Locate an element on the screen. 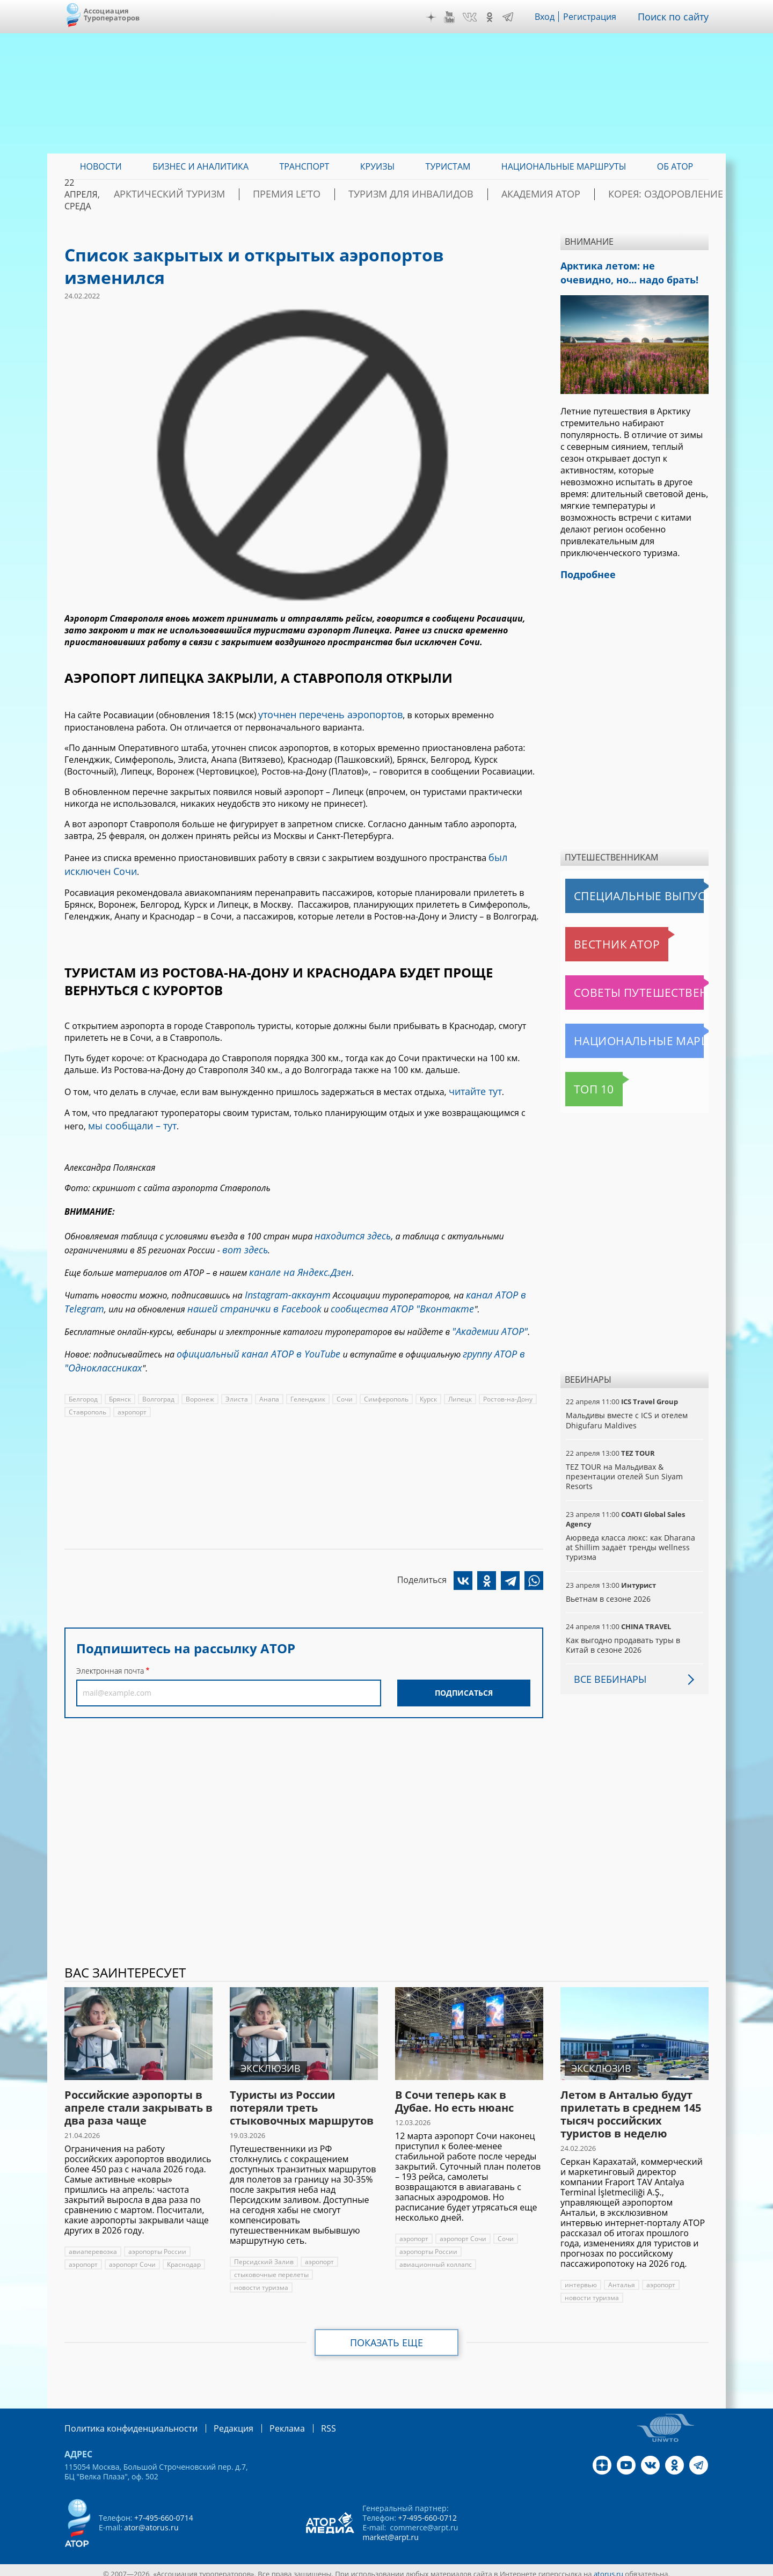 Image resolution: width=773 pixels, height=2576 pixels. Арктический туризм is located at coordinates (247, 194).